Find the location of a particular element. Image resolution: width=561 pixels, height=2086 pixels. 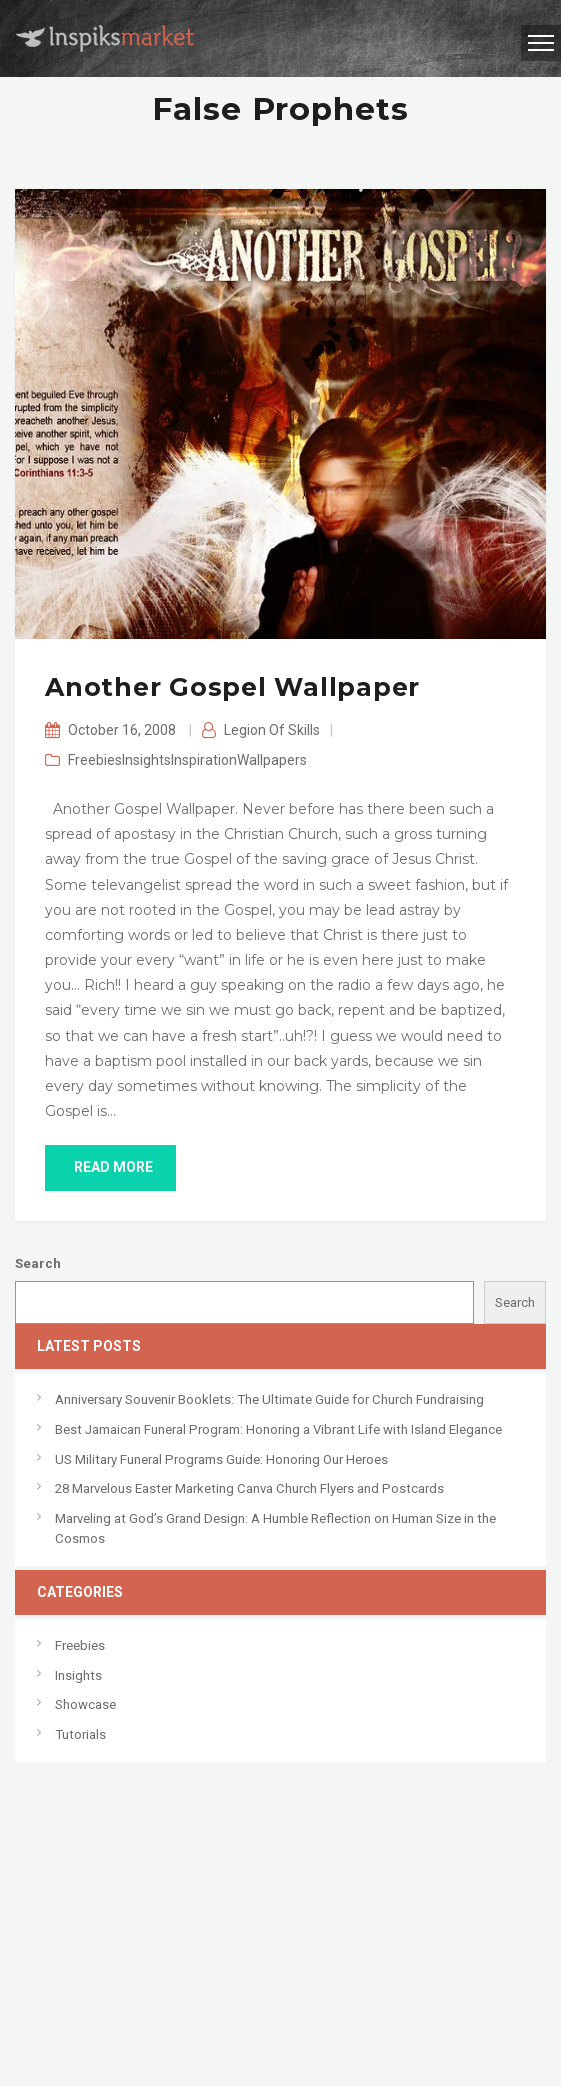

Freebies is located at coordinates (95, 760).